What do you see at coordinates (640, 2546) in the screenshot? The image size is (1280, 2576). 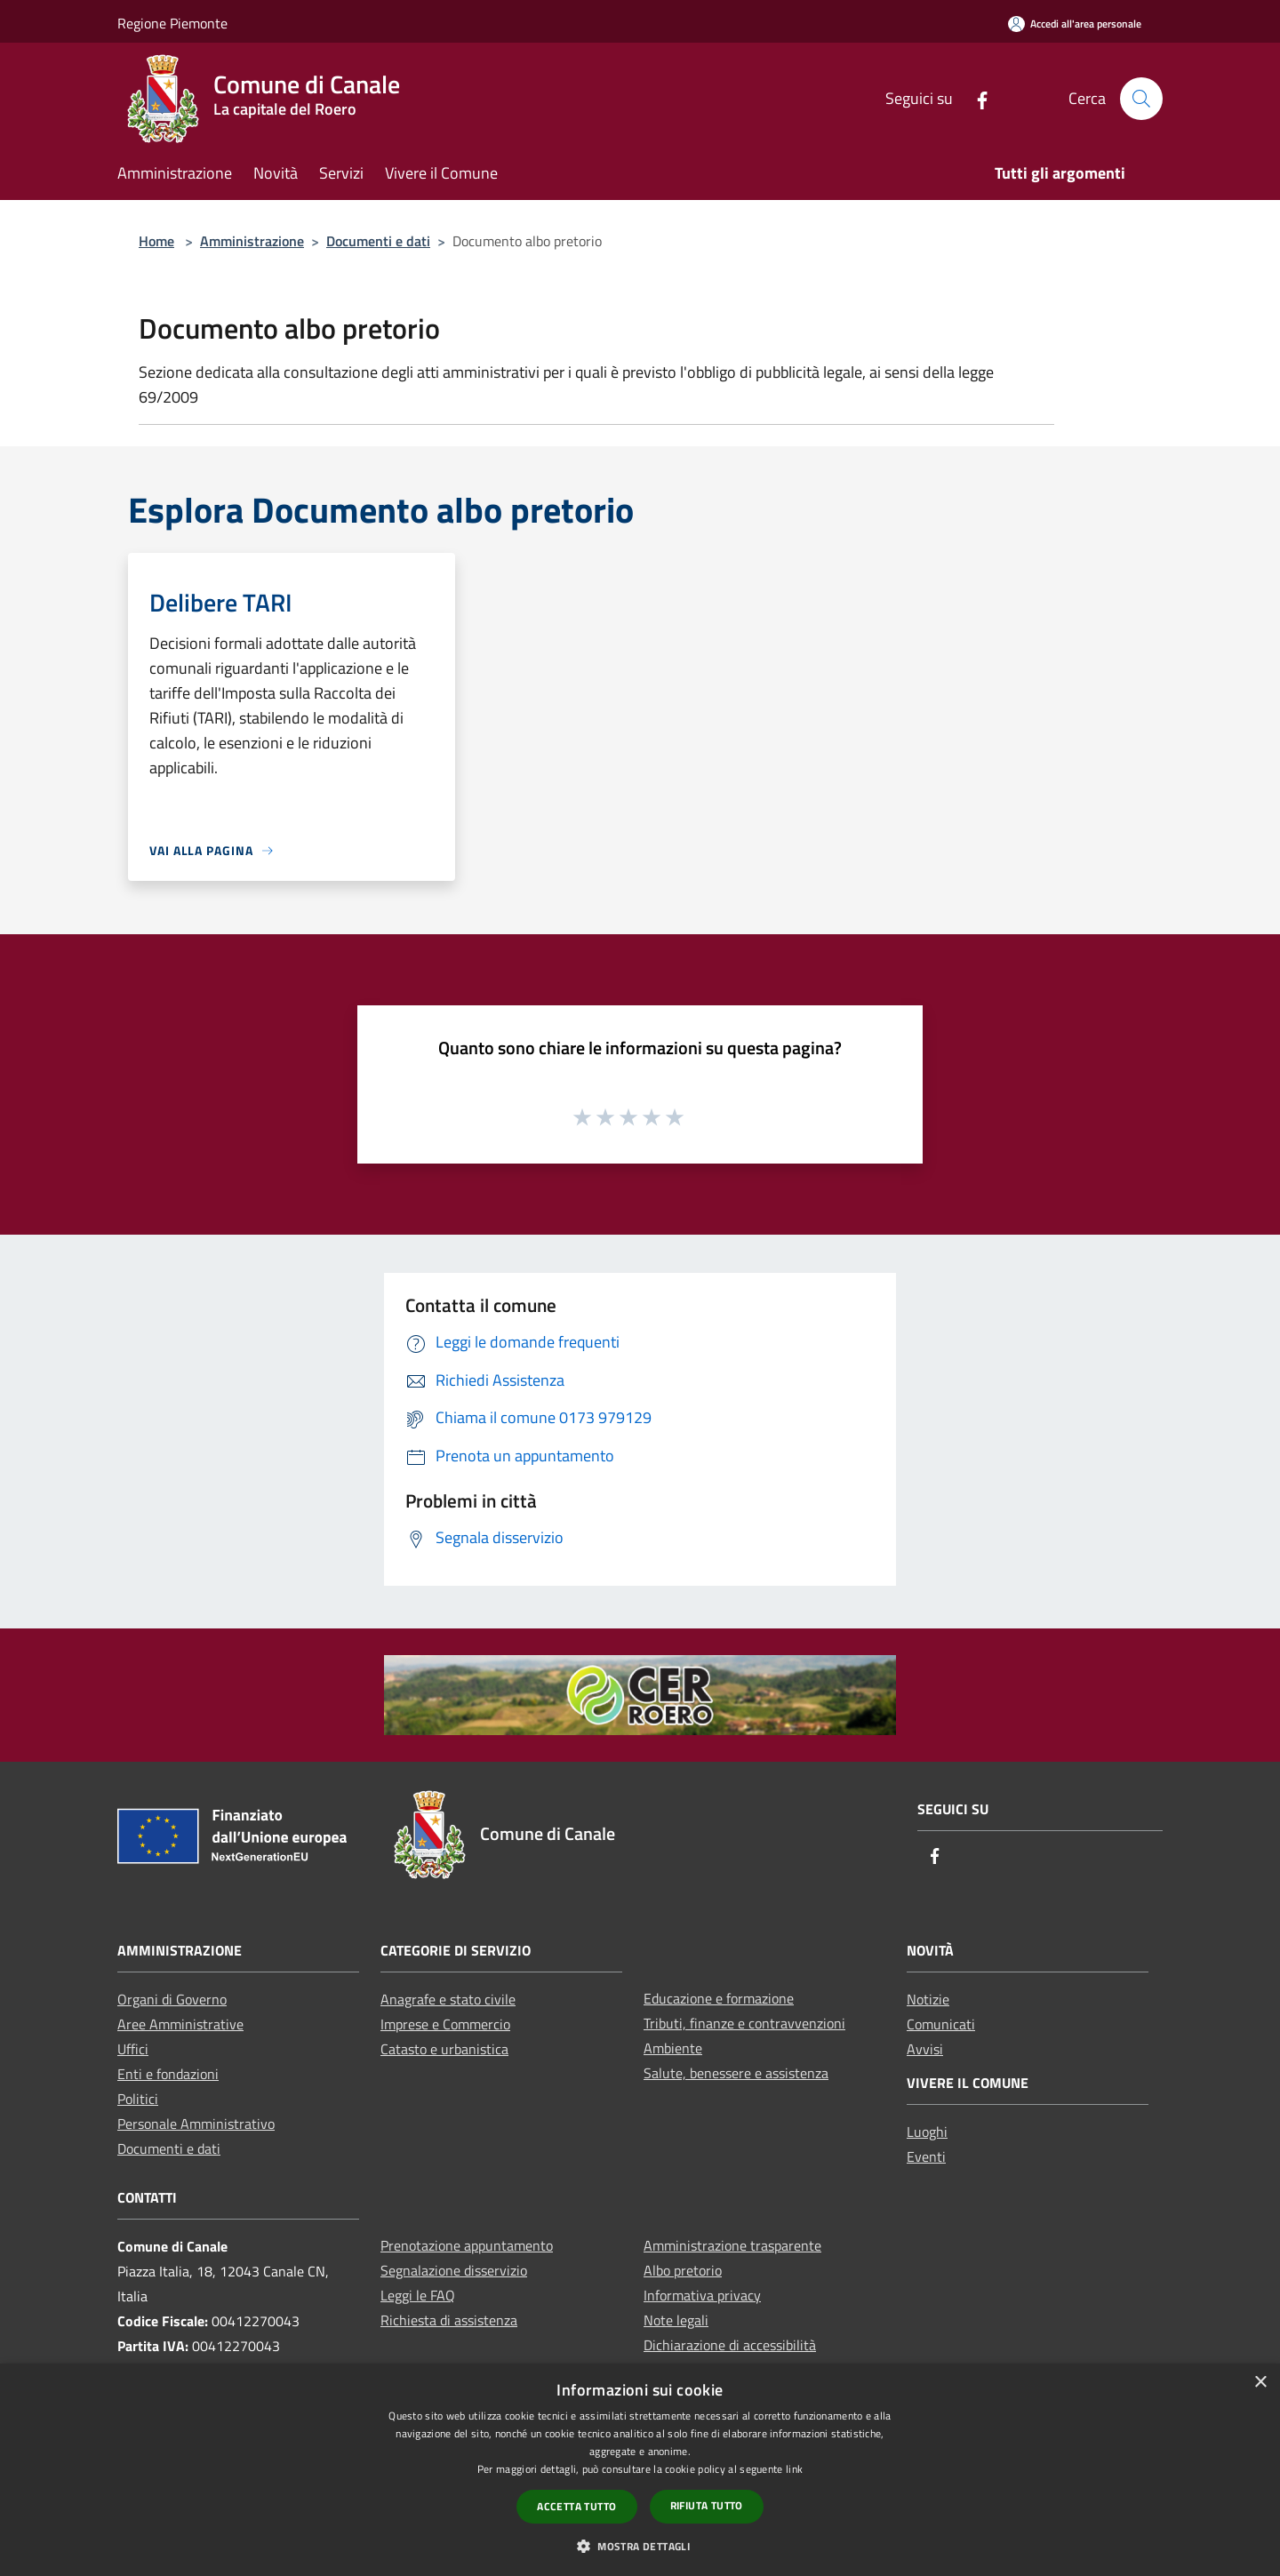 I see `[button]` at bounding box center [640, 2546].